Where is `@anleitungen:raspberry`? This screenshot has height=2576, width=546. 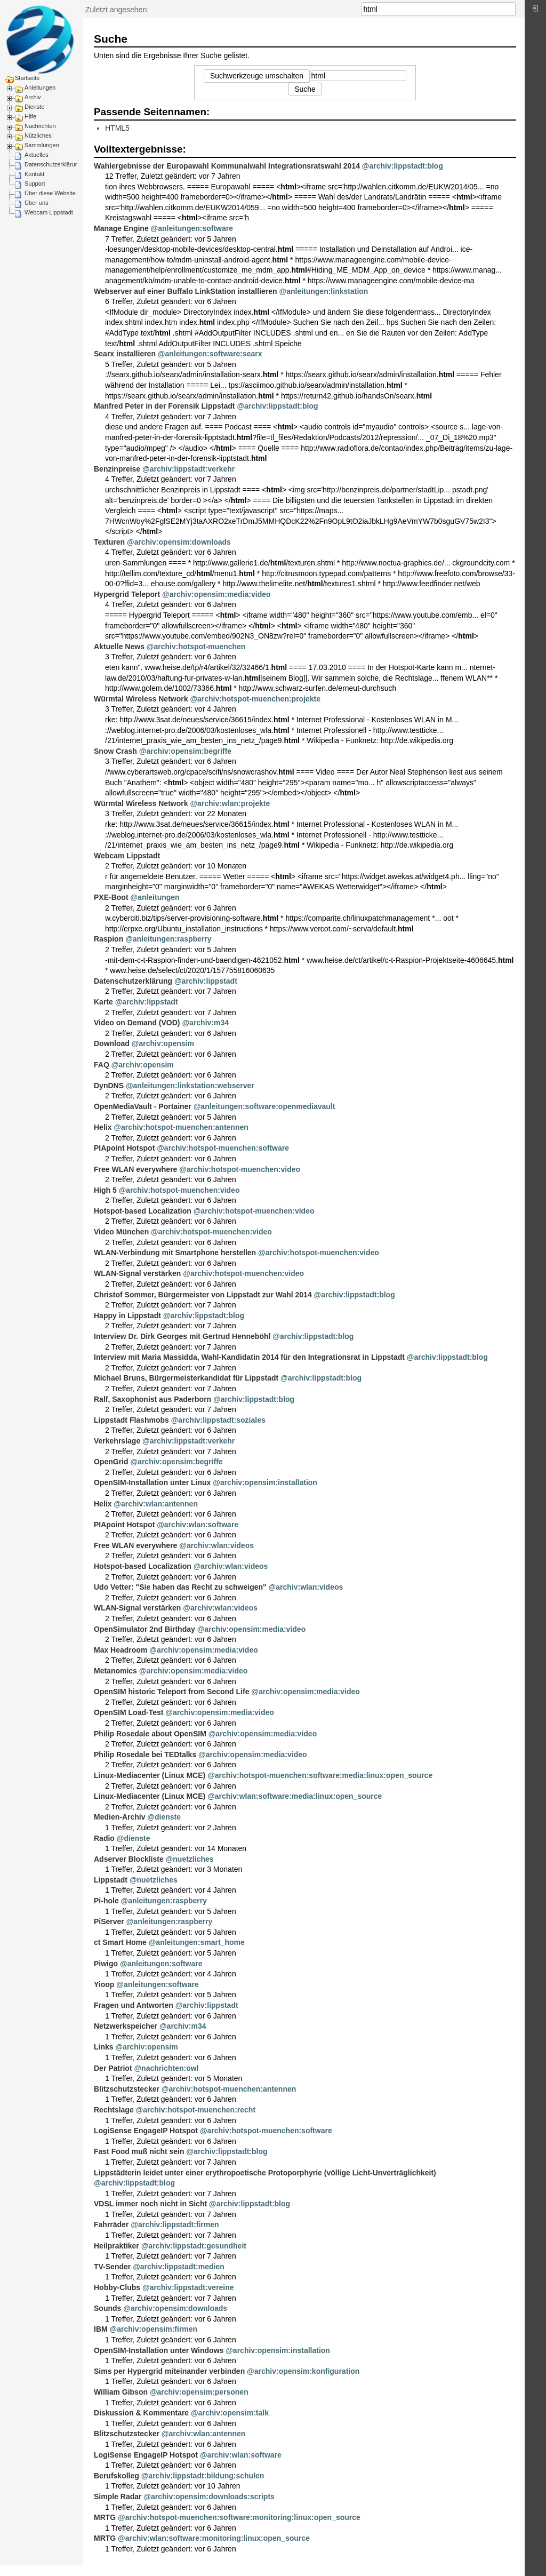 @anleitungen:raspberry is located at coordinates (168, 939).